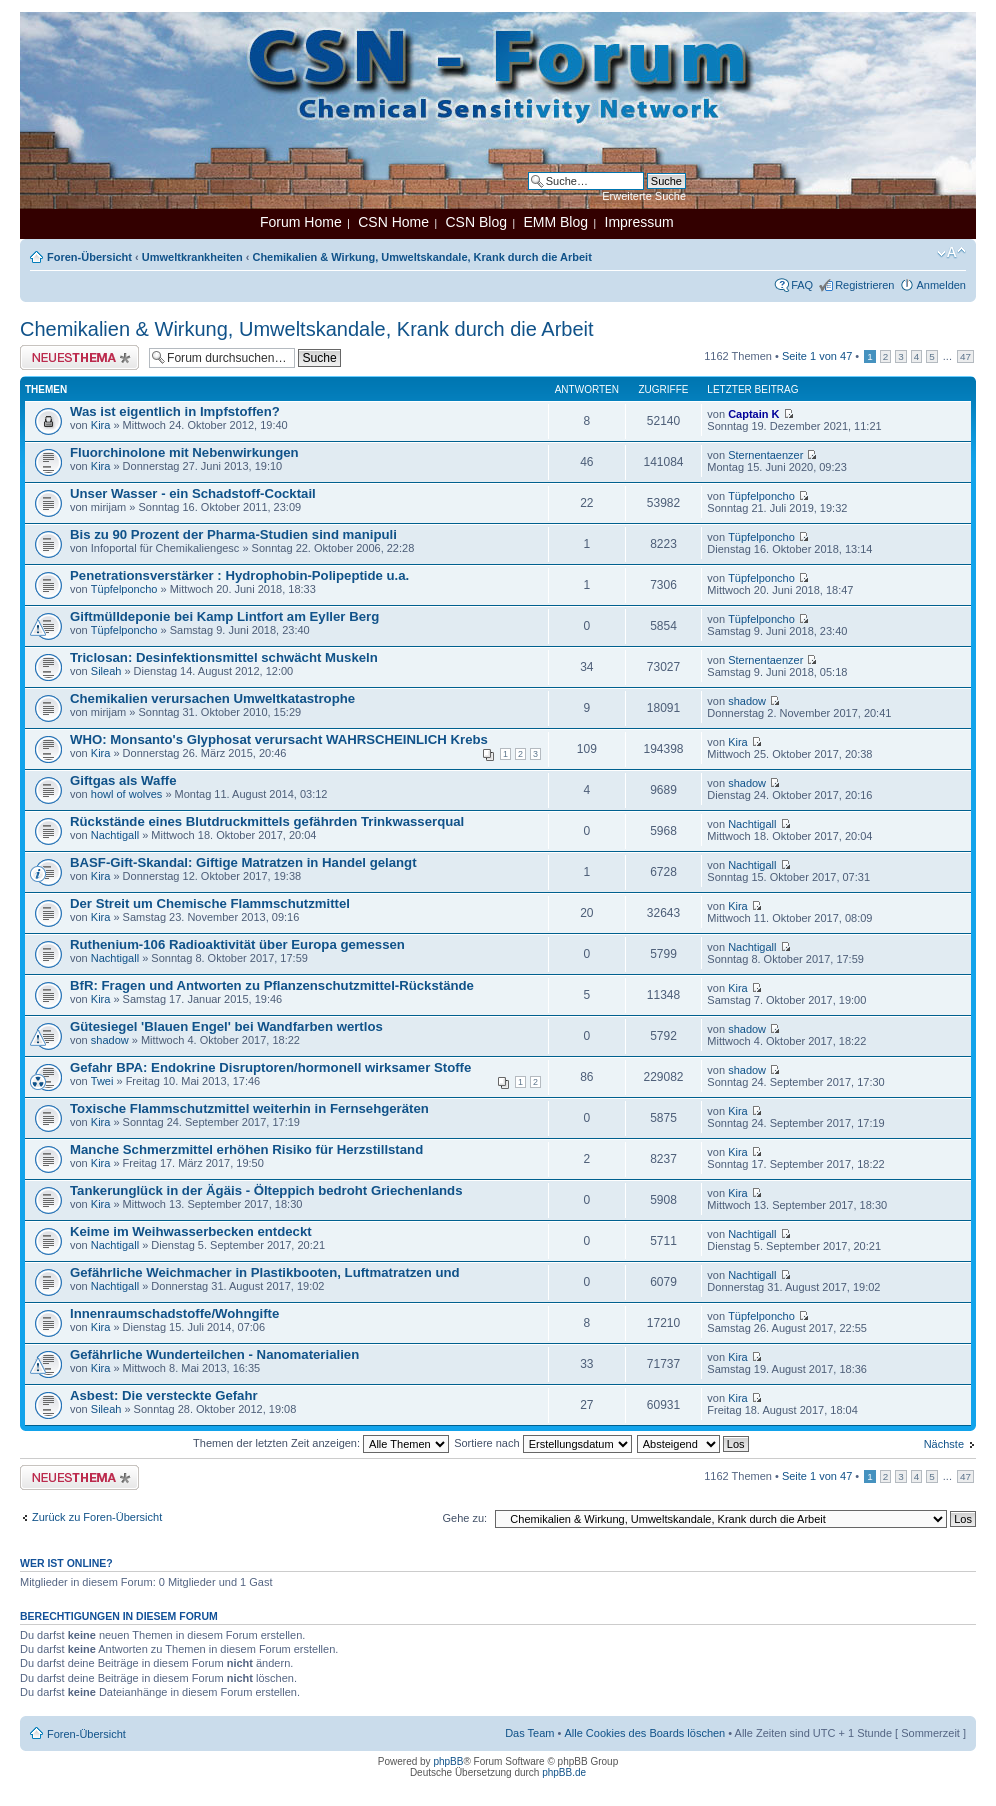 Image resolution: width=996 pixels, height=1806 pixels. Describe the element at coordinates (212, 698) in the screenshot. I see `Chemikalien verursachen Umweltkatastrophe` at that location.